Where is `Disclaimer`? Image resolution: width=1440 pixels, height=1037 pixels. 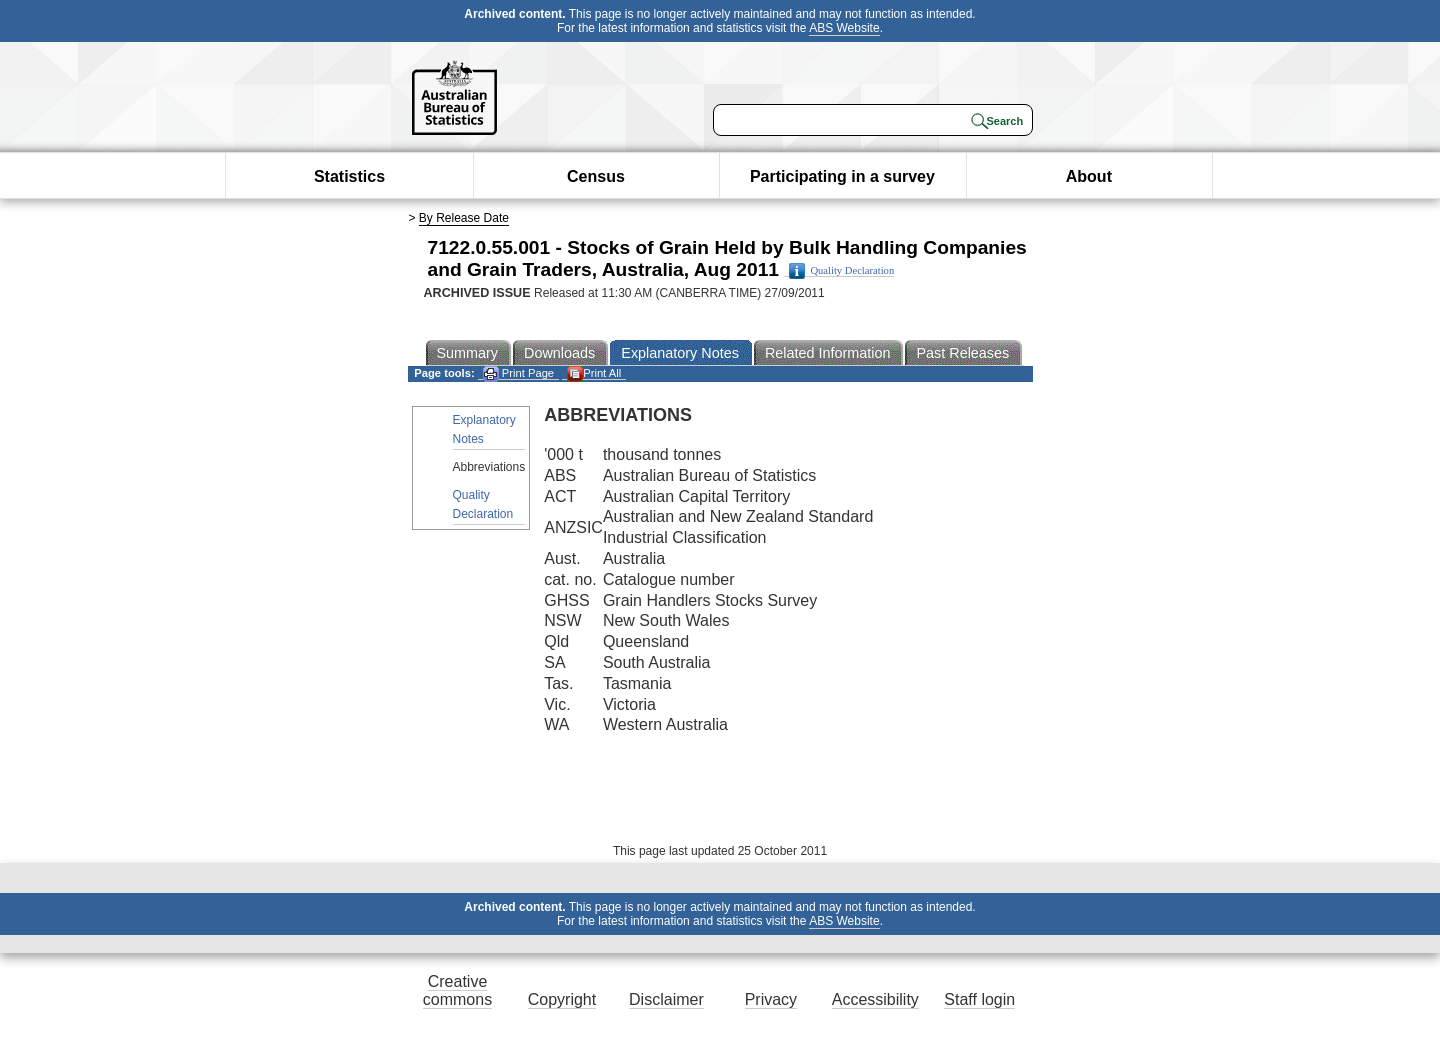
Disclaimer is located at coordinates (666, 999).